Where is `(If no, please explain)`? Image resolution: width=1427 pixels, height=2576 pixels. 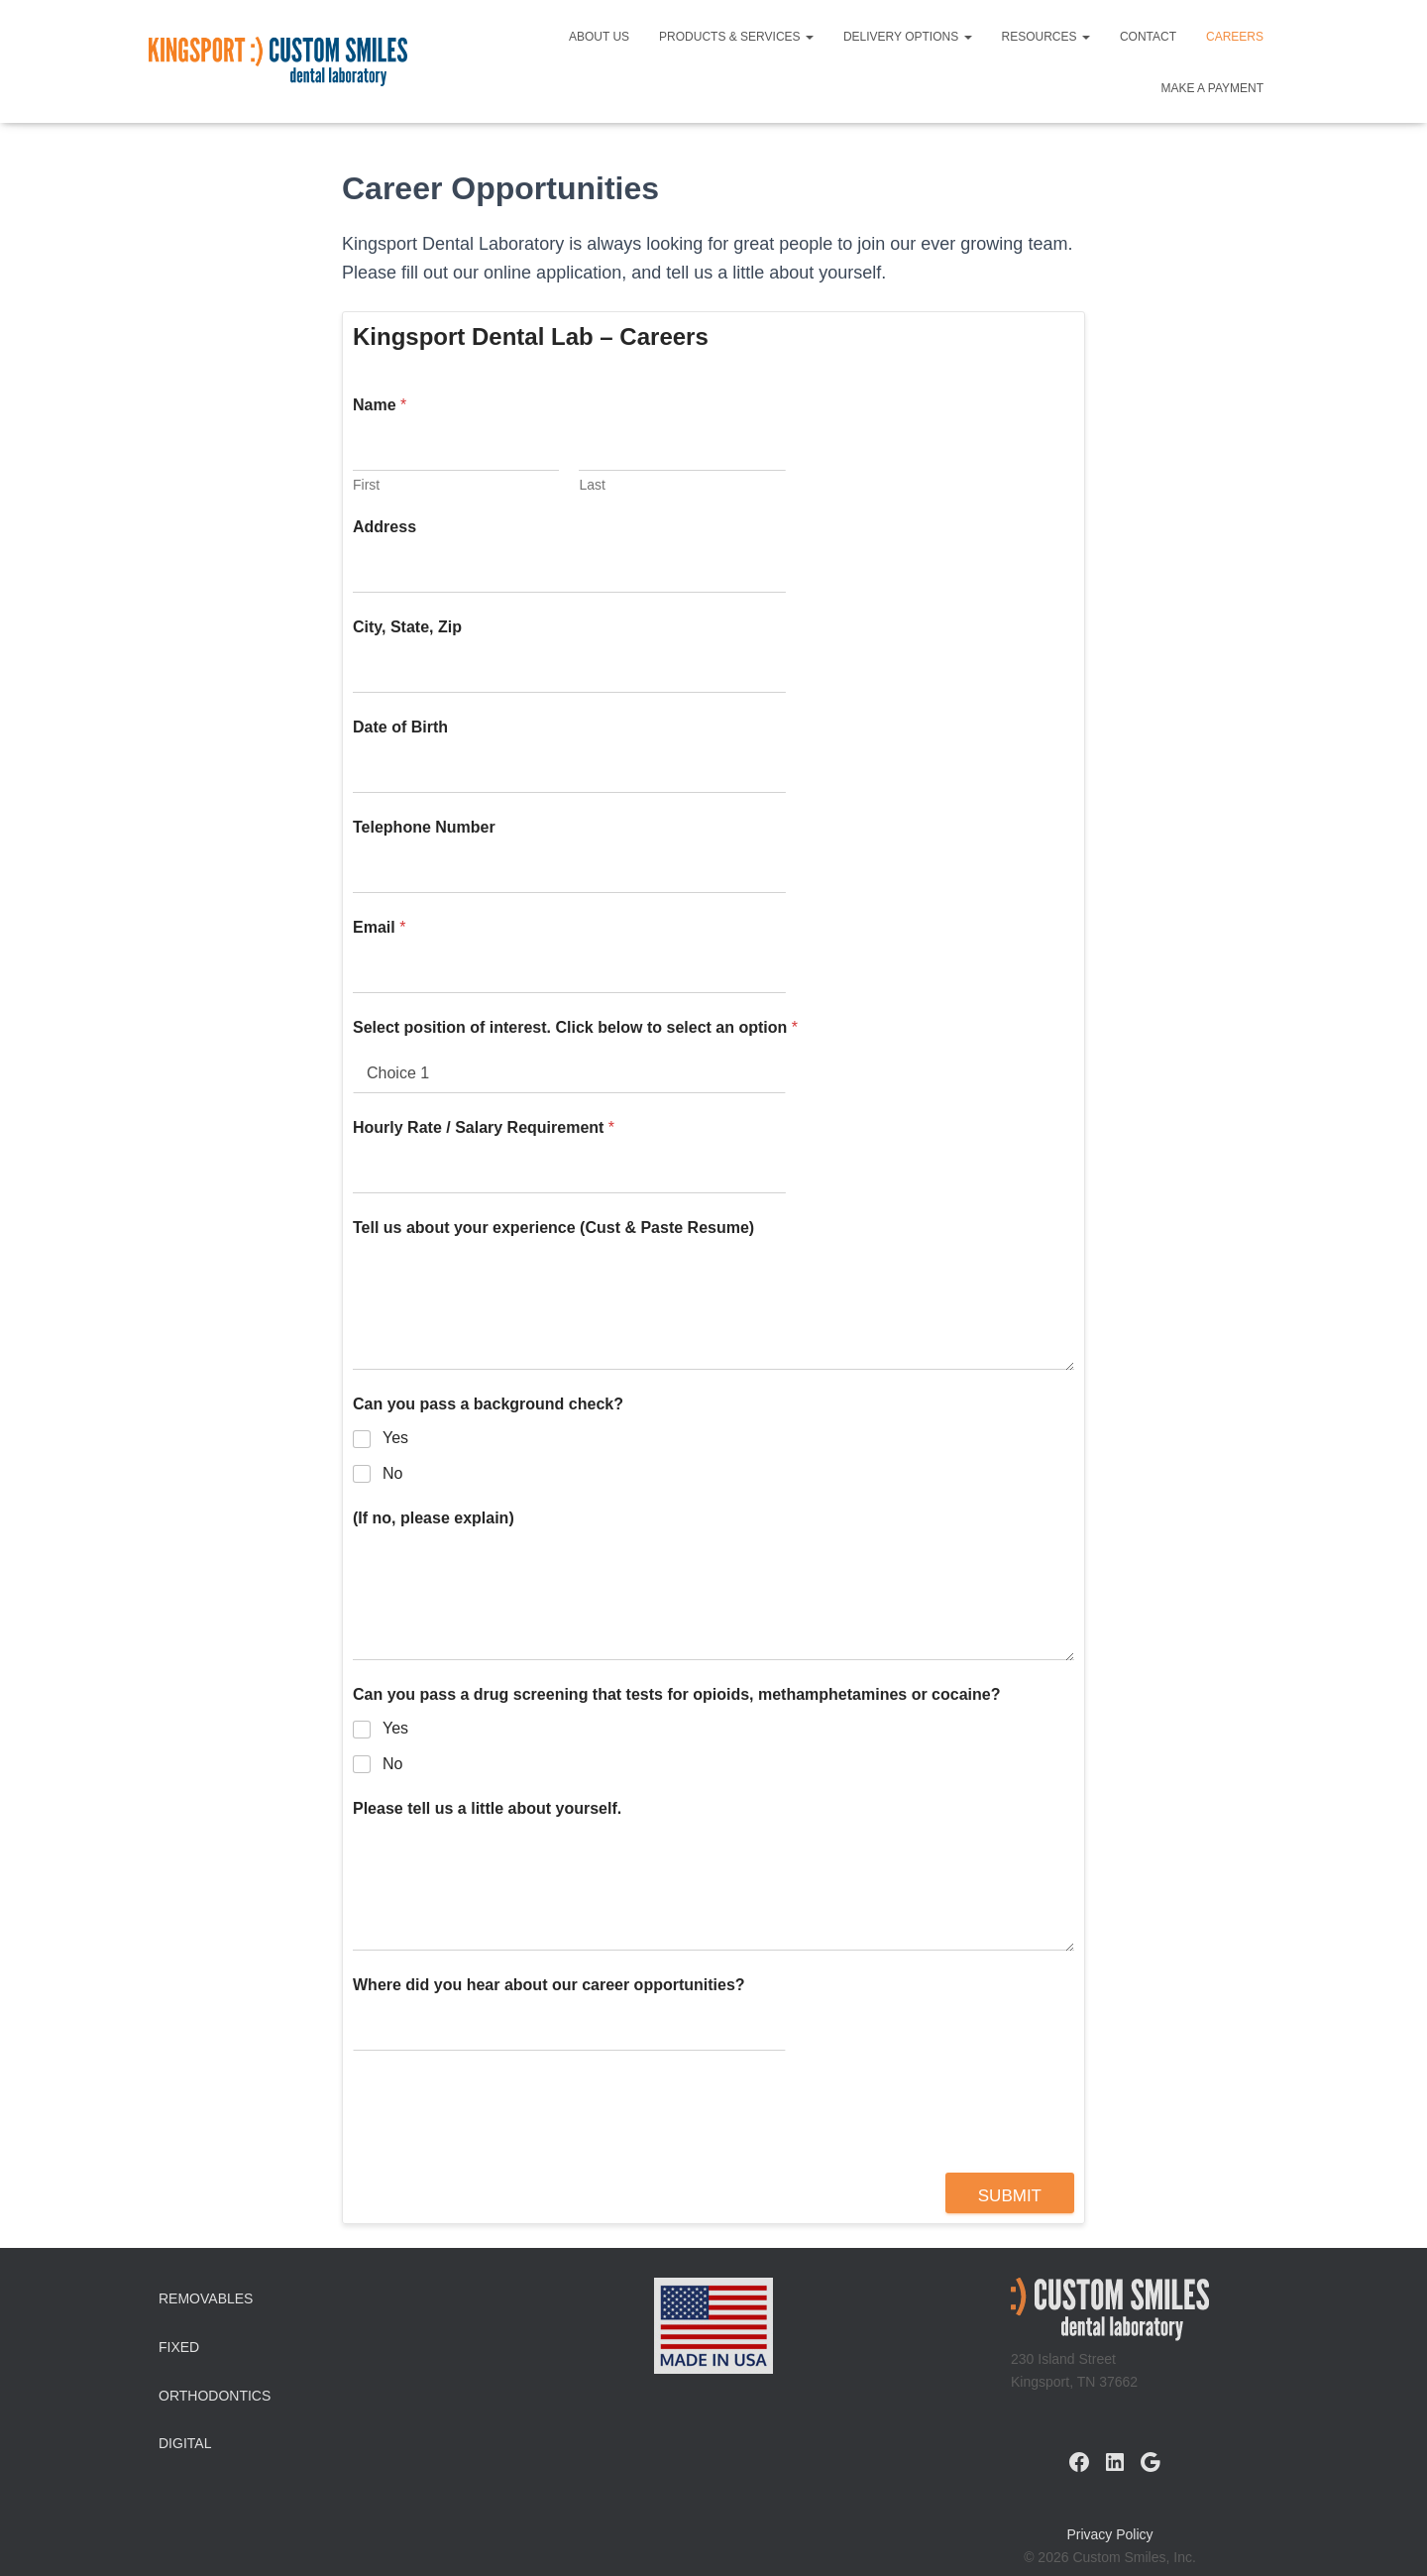
(If no, please explain) is located at coordinates (433, 1518).